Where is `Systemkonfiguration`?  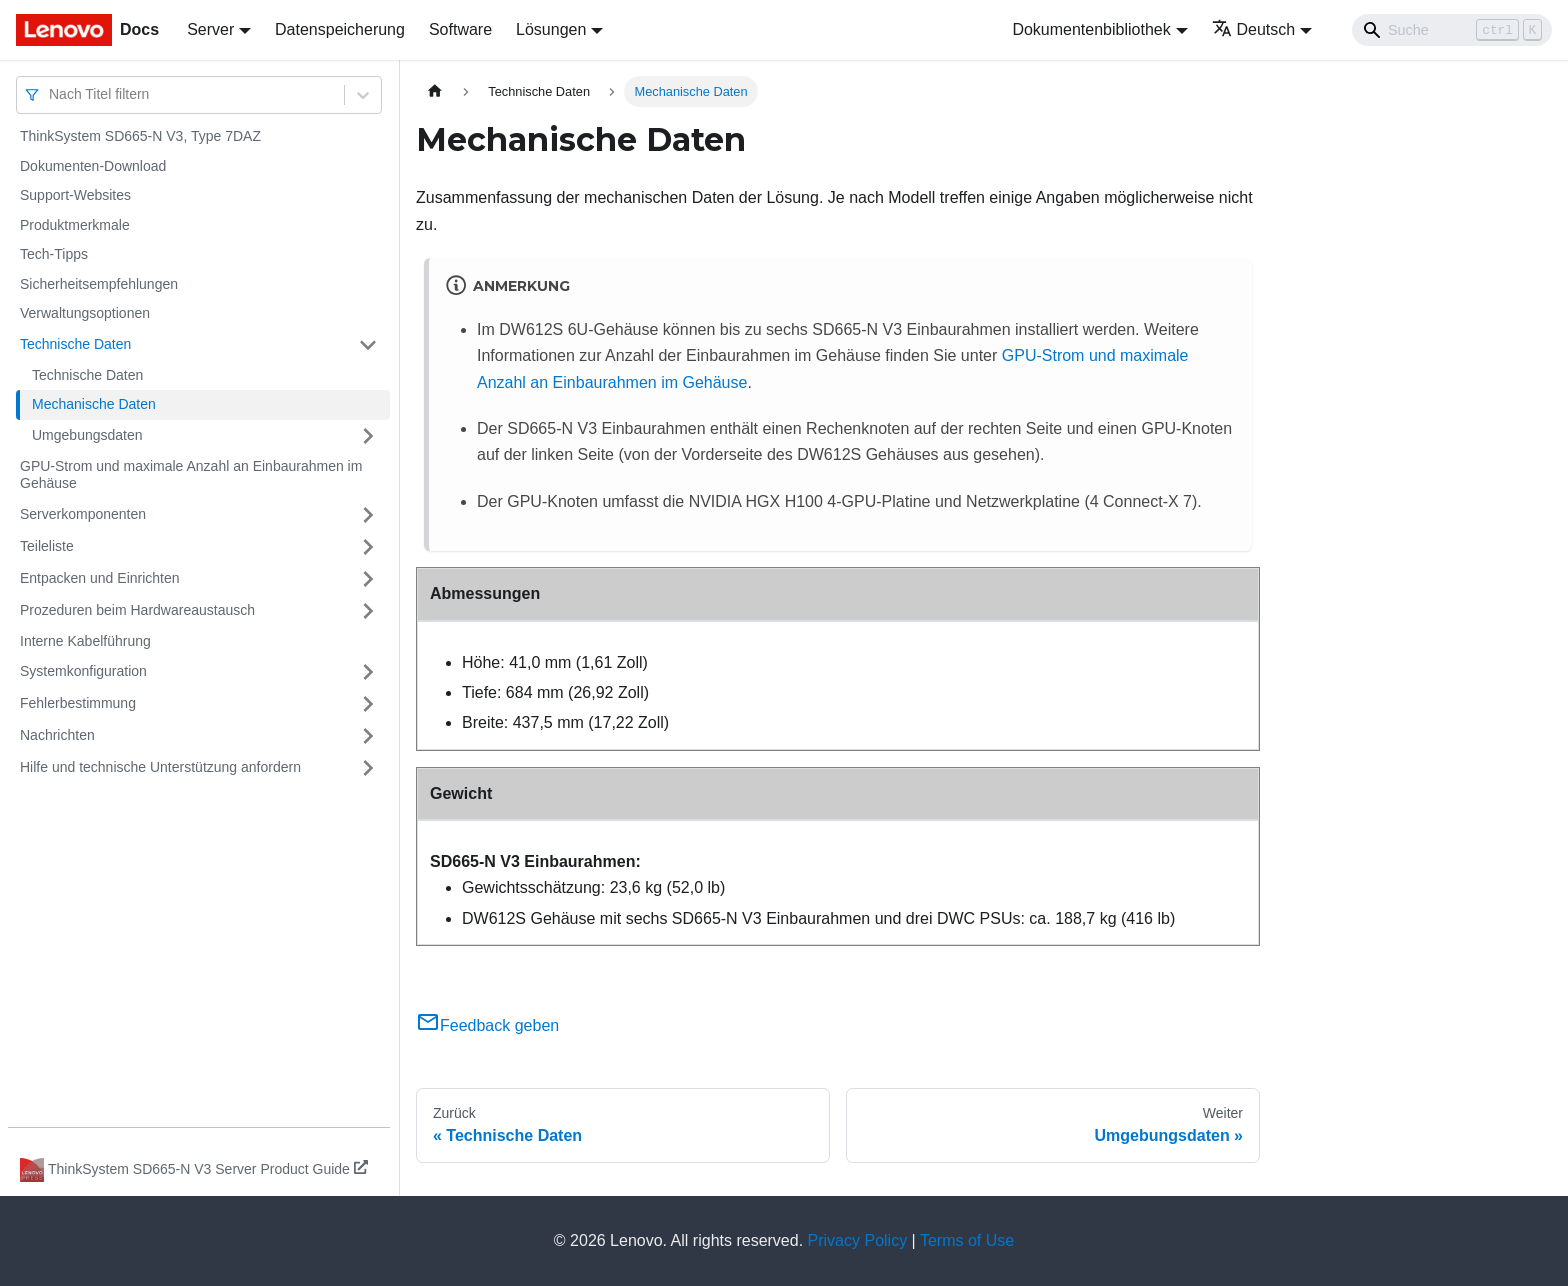 Systemkonfiguration is located at coordinates (83, 671).